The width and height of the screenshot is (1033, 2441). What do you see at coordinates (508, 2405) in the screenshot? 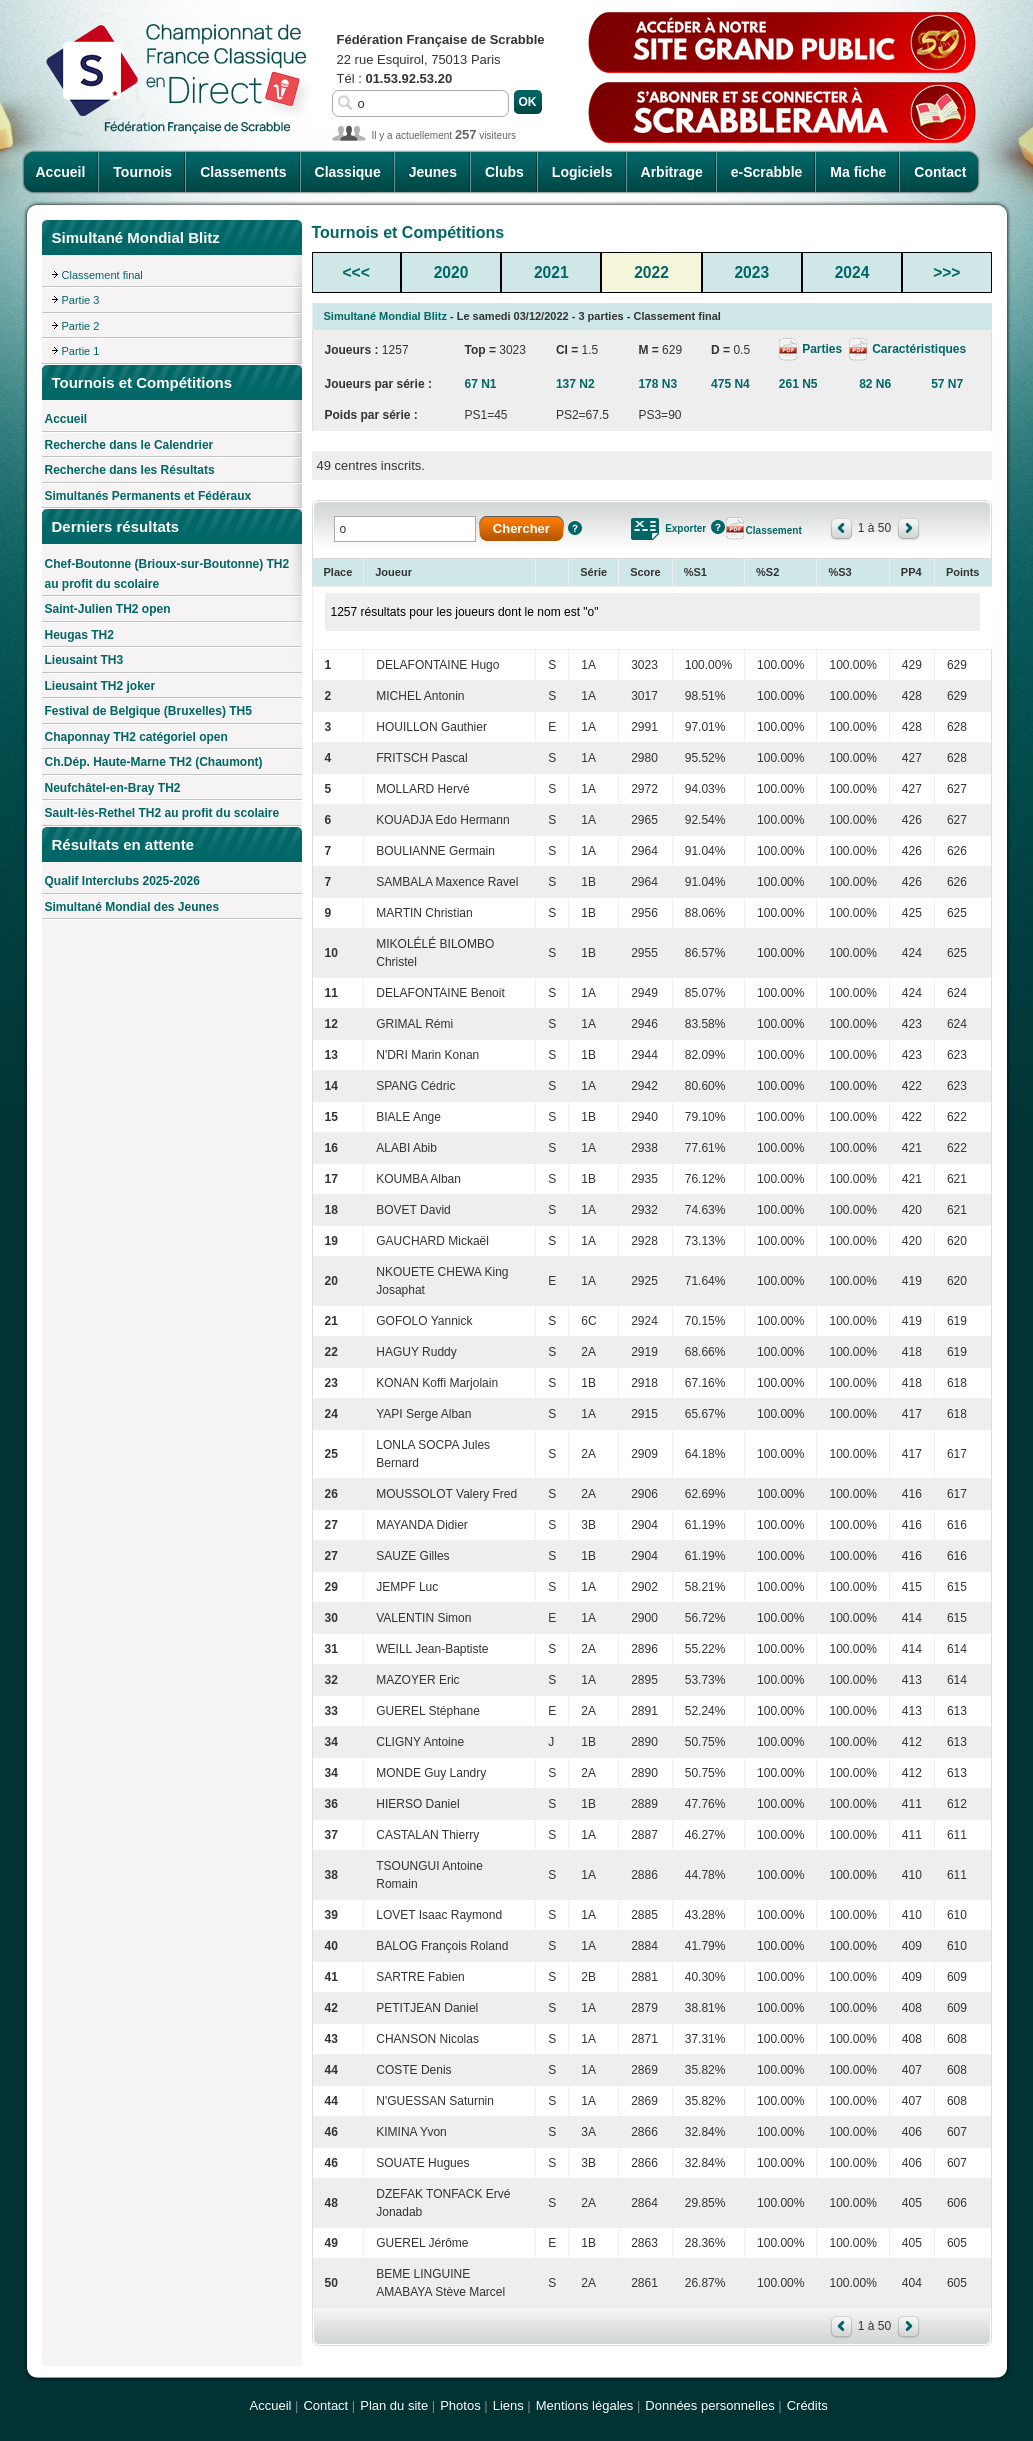
I see `Liens` at bounding box center [508, 2405].